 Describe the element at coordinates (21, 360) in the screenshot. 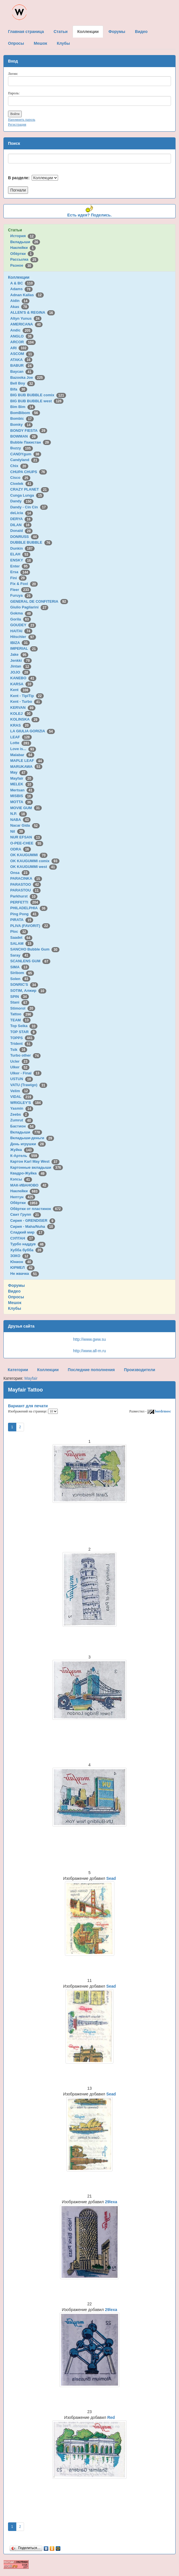

I see `ATAKA` at that location.